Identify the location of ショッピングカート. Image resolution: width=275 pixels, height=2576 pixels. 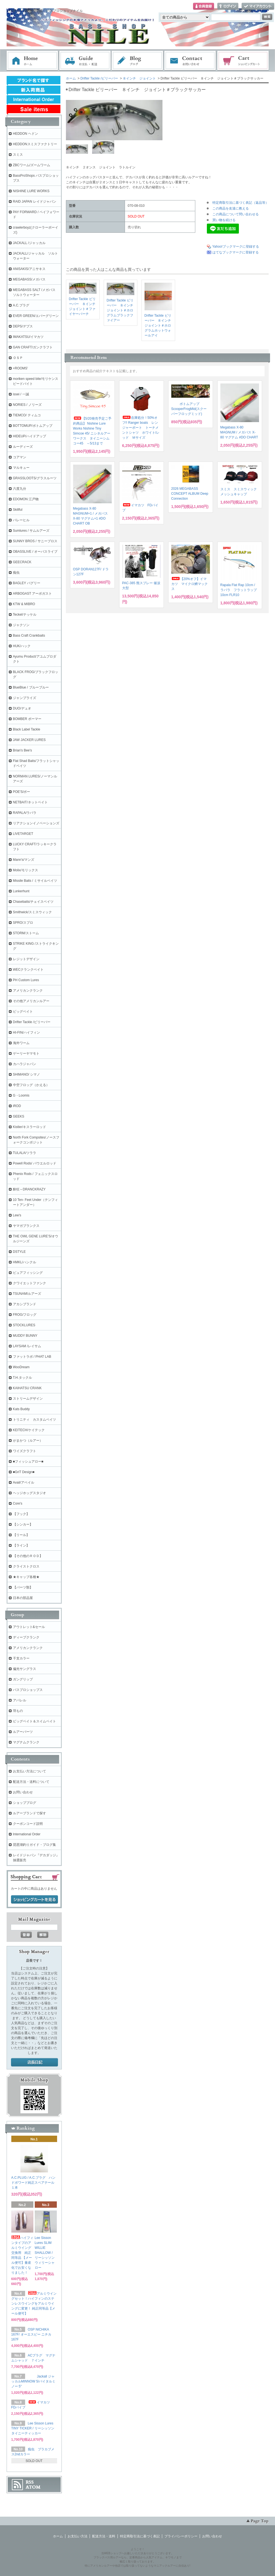
(243, 61).